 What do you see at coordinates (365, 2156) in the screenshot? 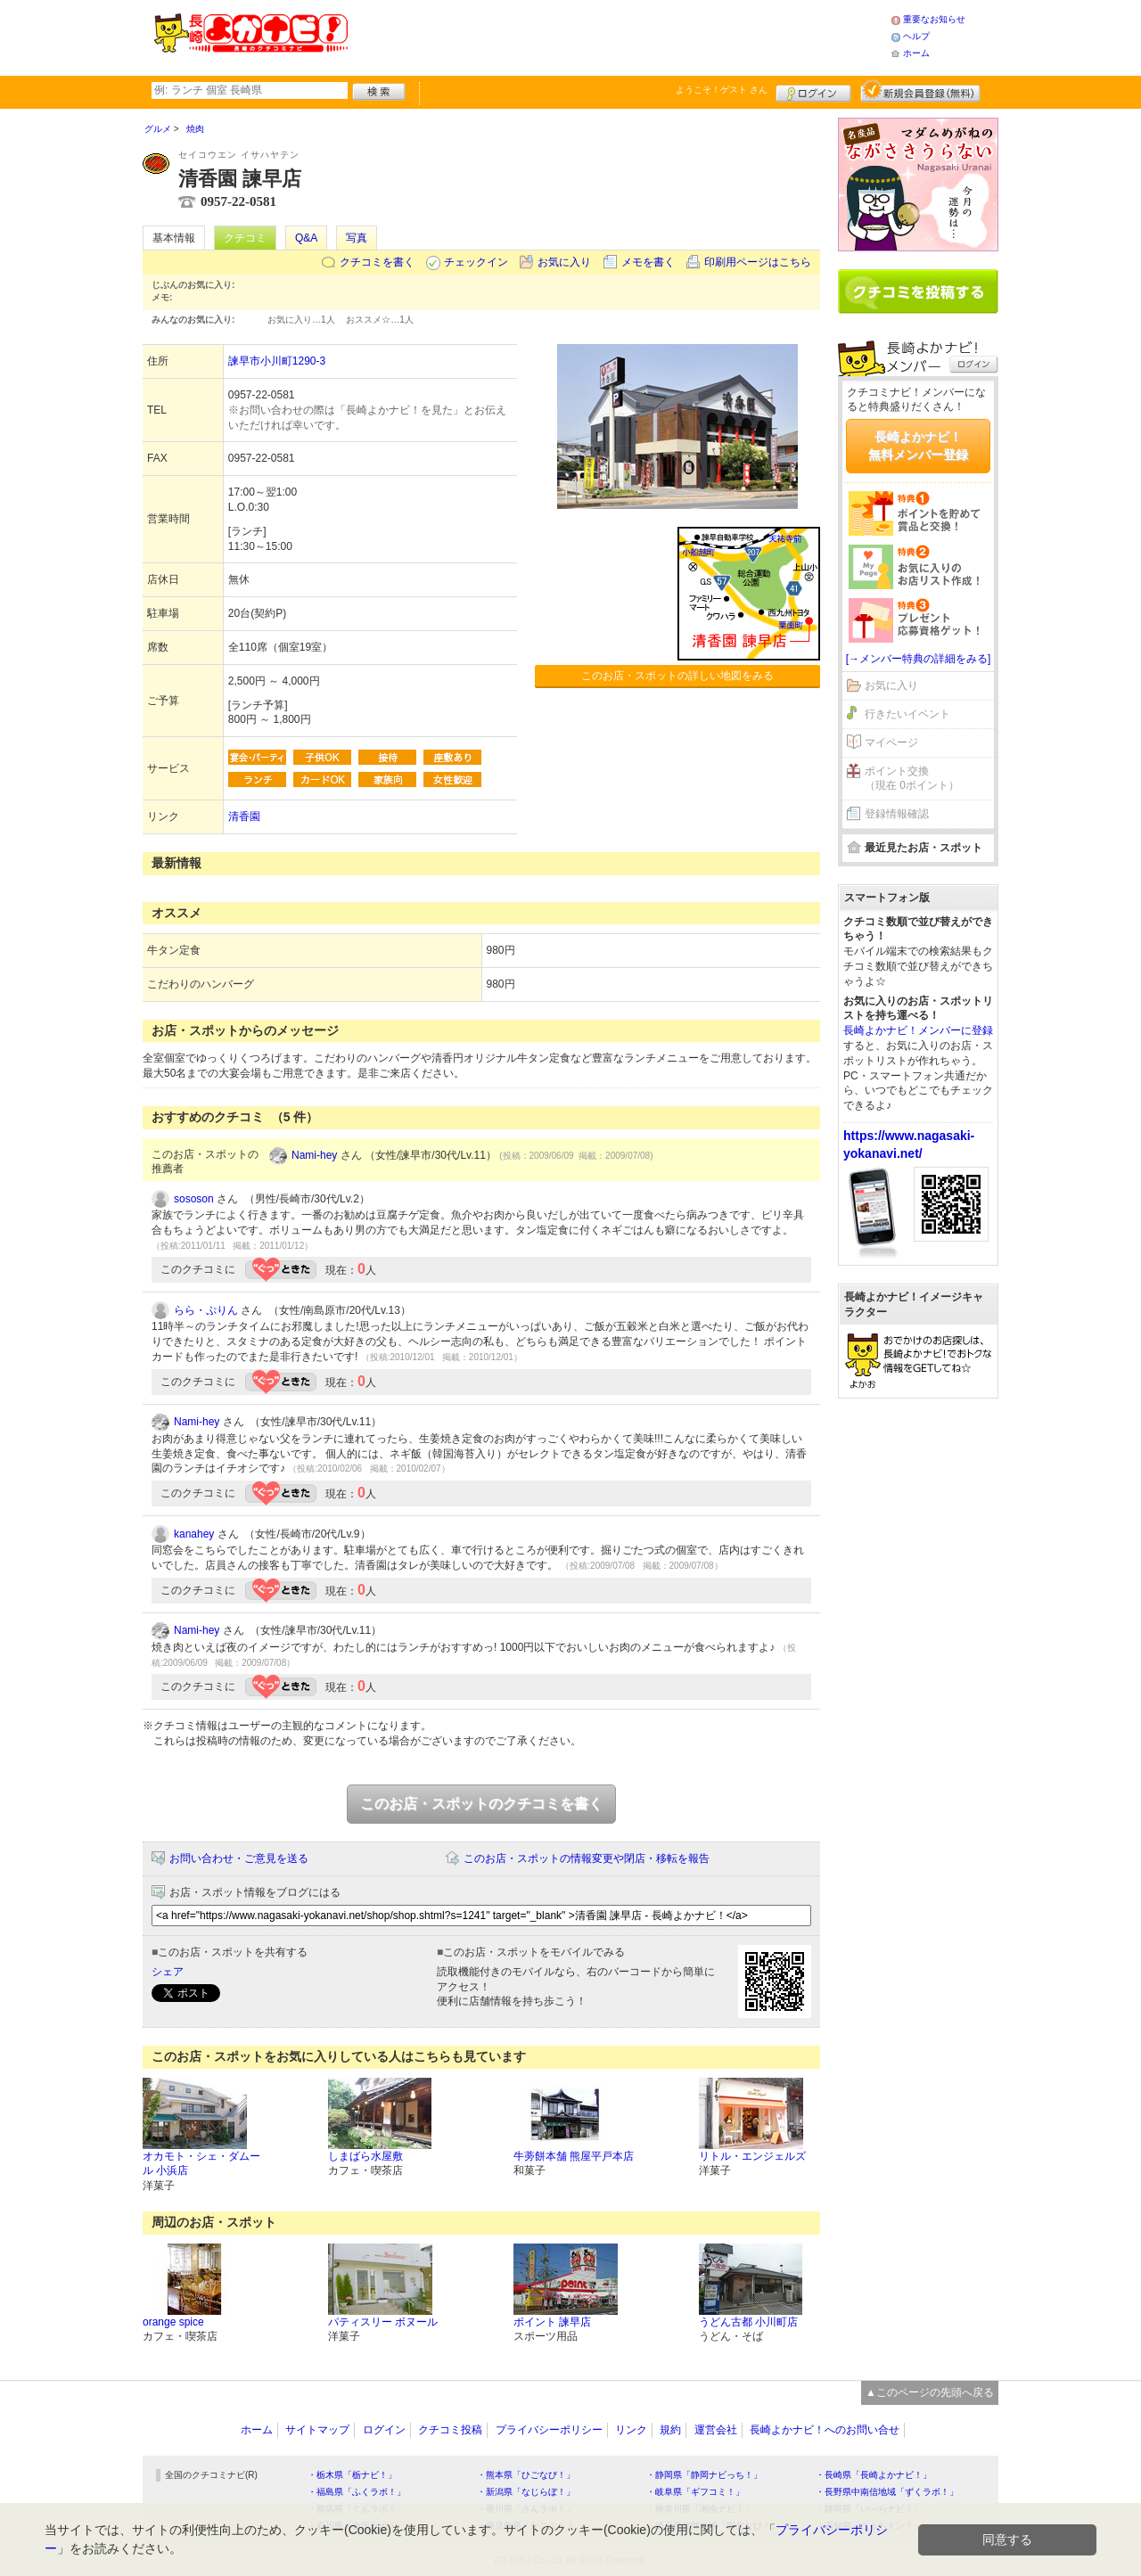
I see `しまばら水屋敷` at bounding box center [365, 2156].